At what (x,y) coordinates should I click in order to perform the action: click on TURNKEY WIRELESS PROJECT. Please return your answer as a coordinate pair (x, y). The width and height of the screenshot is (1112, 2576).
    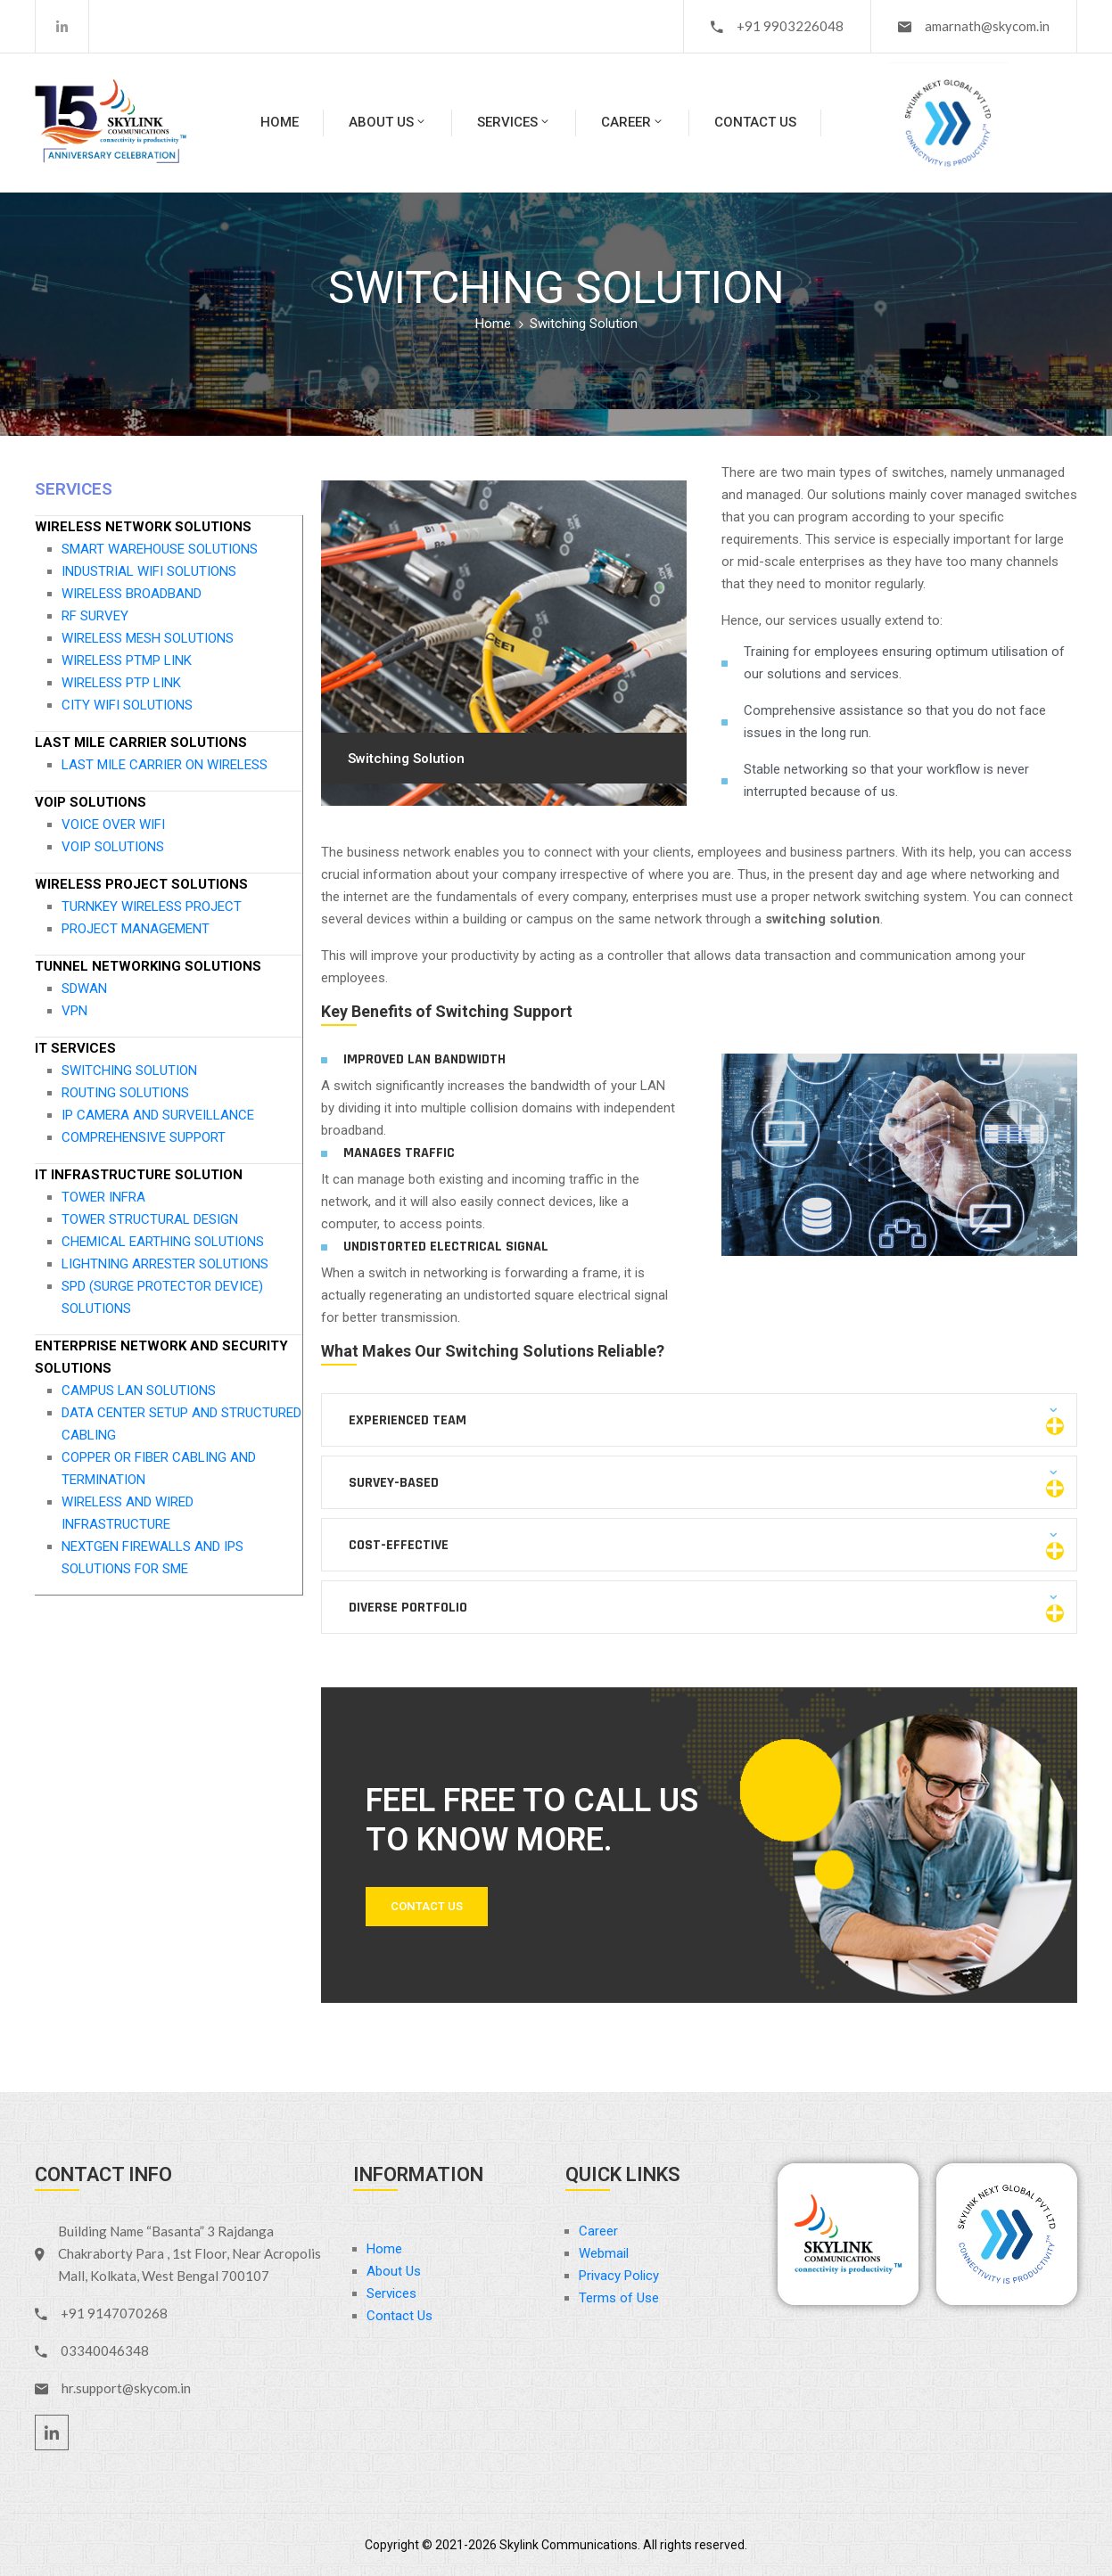
    Looking at the image, I should click on (152, 906).